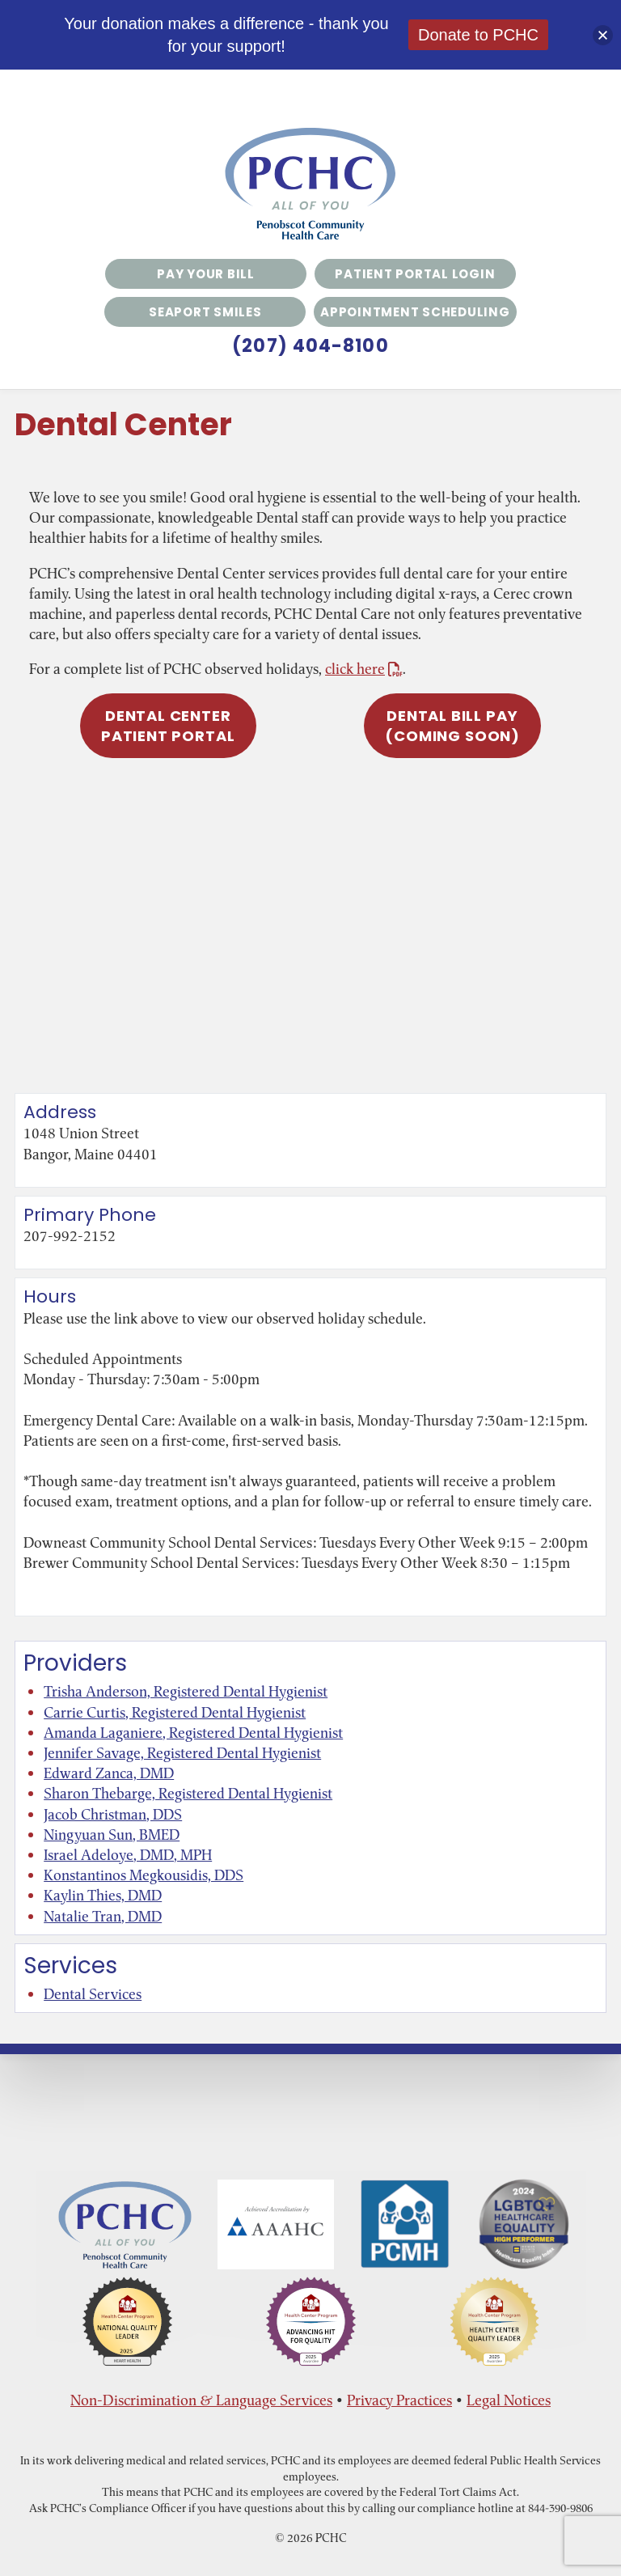 The width and height of the screenshot is (621, 2576). What do you see at coordinates (399, 2400) in the screenshot?
I see `Privacy Practices` at bounding box center [399, 2400].